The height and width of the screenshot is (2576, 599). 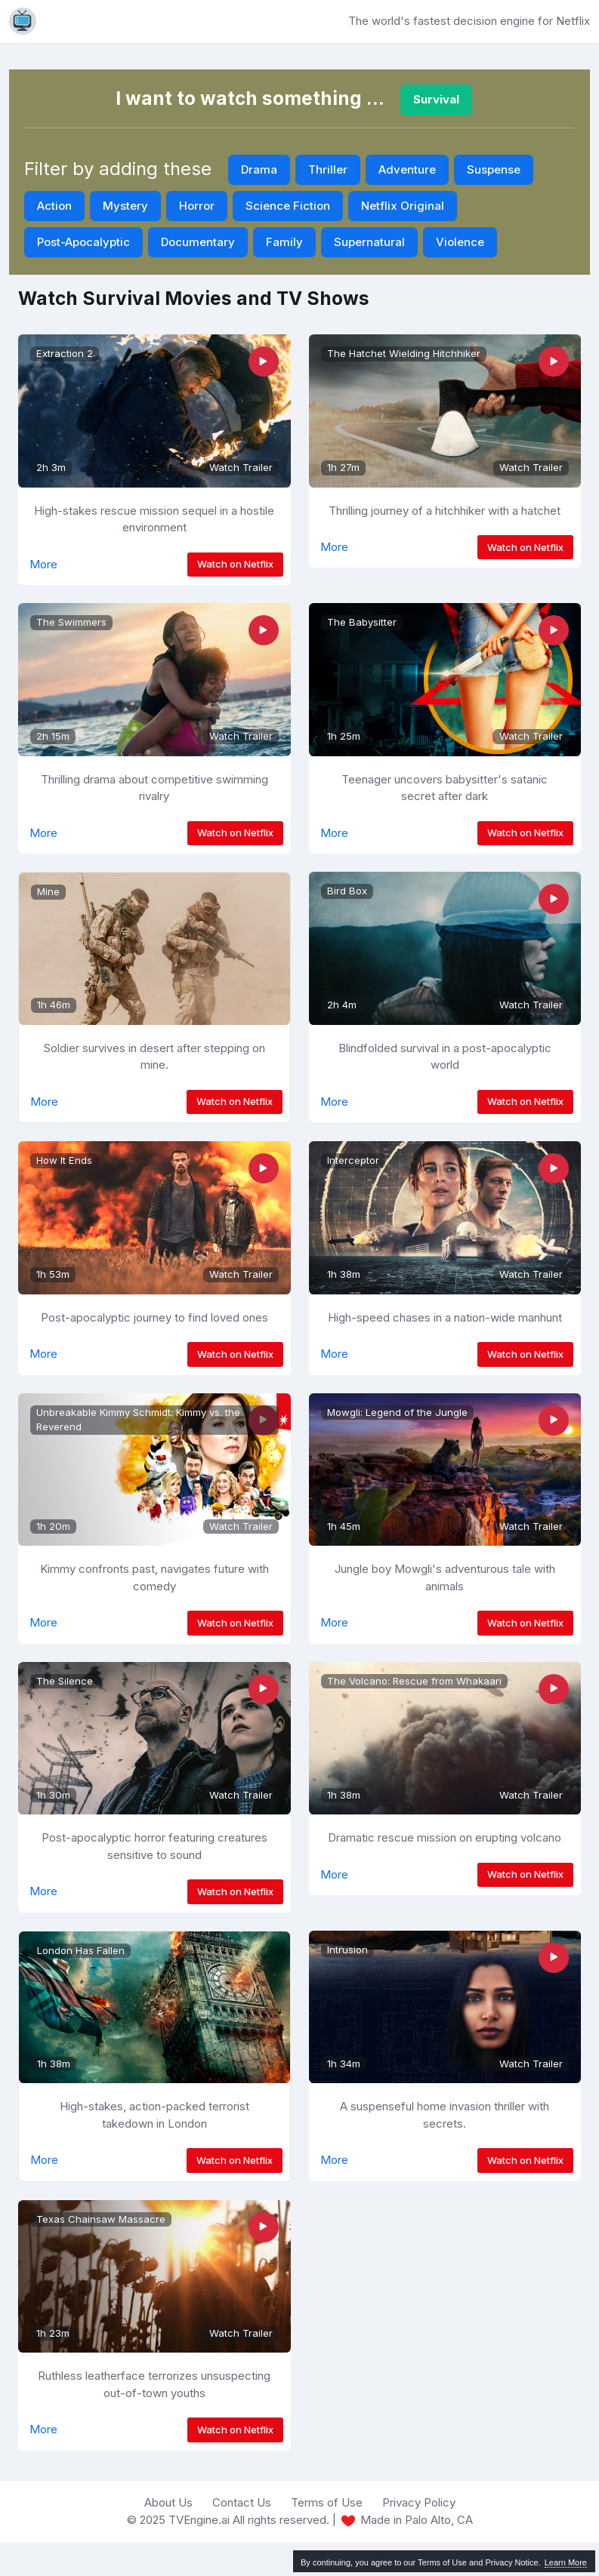 I want to click on About Us, so click(x=168, y=2502).